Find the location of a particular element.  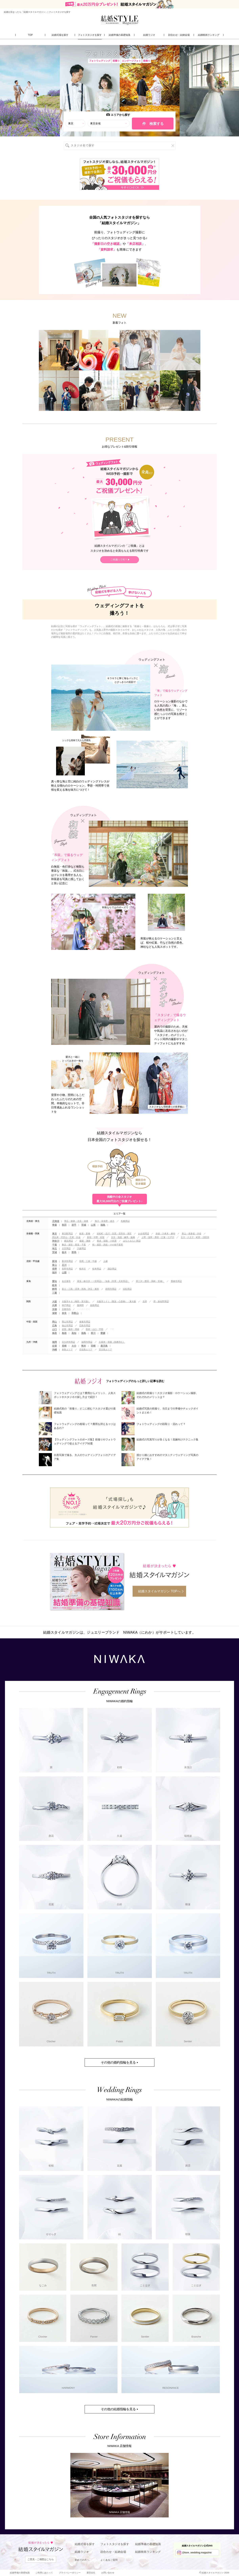

福島 is located at coordinates (102, 1225).